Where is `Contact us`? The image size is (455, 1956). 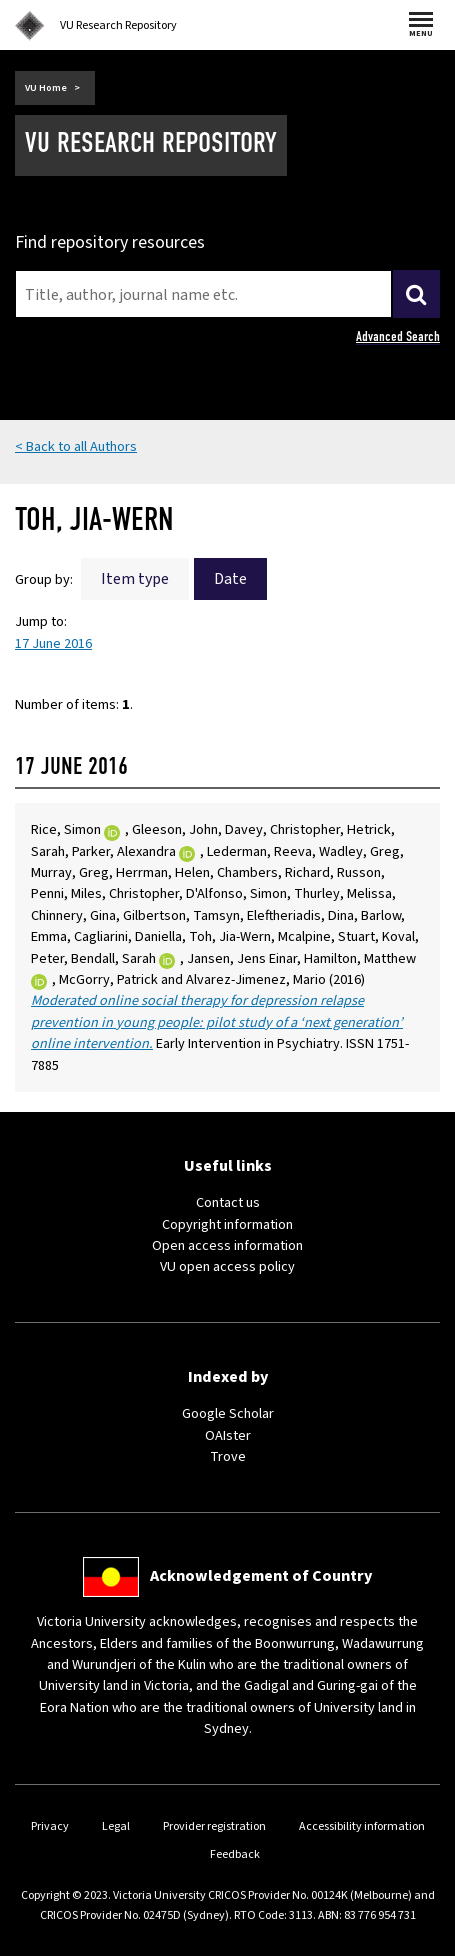
Contact us is located at coordinates (228, 1202).